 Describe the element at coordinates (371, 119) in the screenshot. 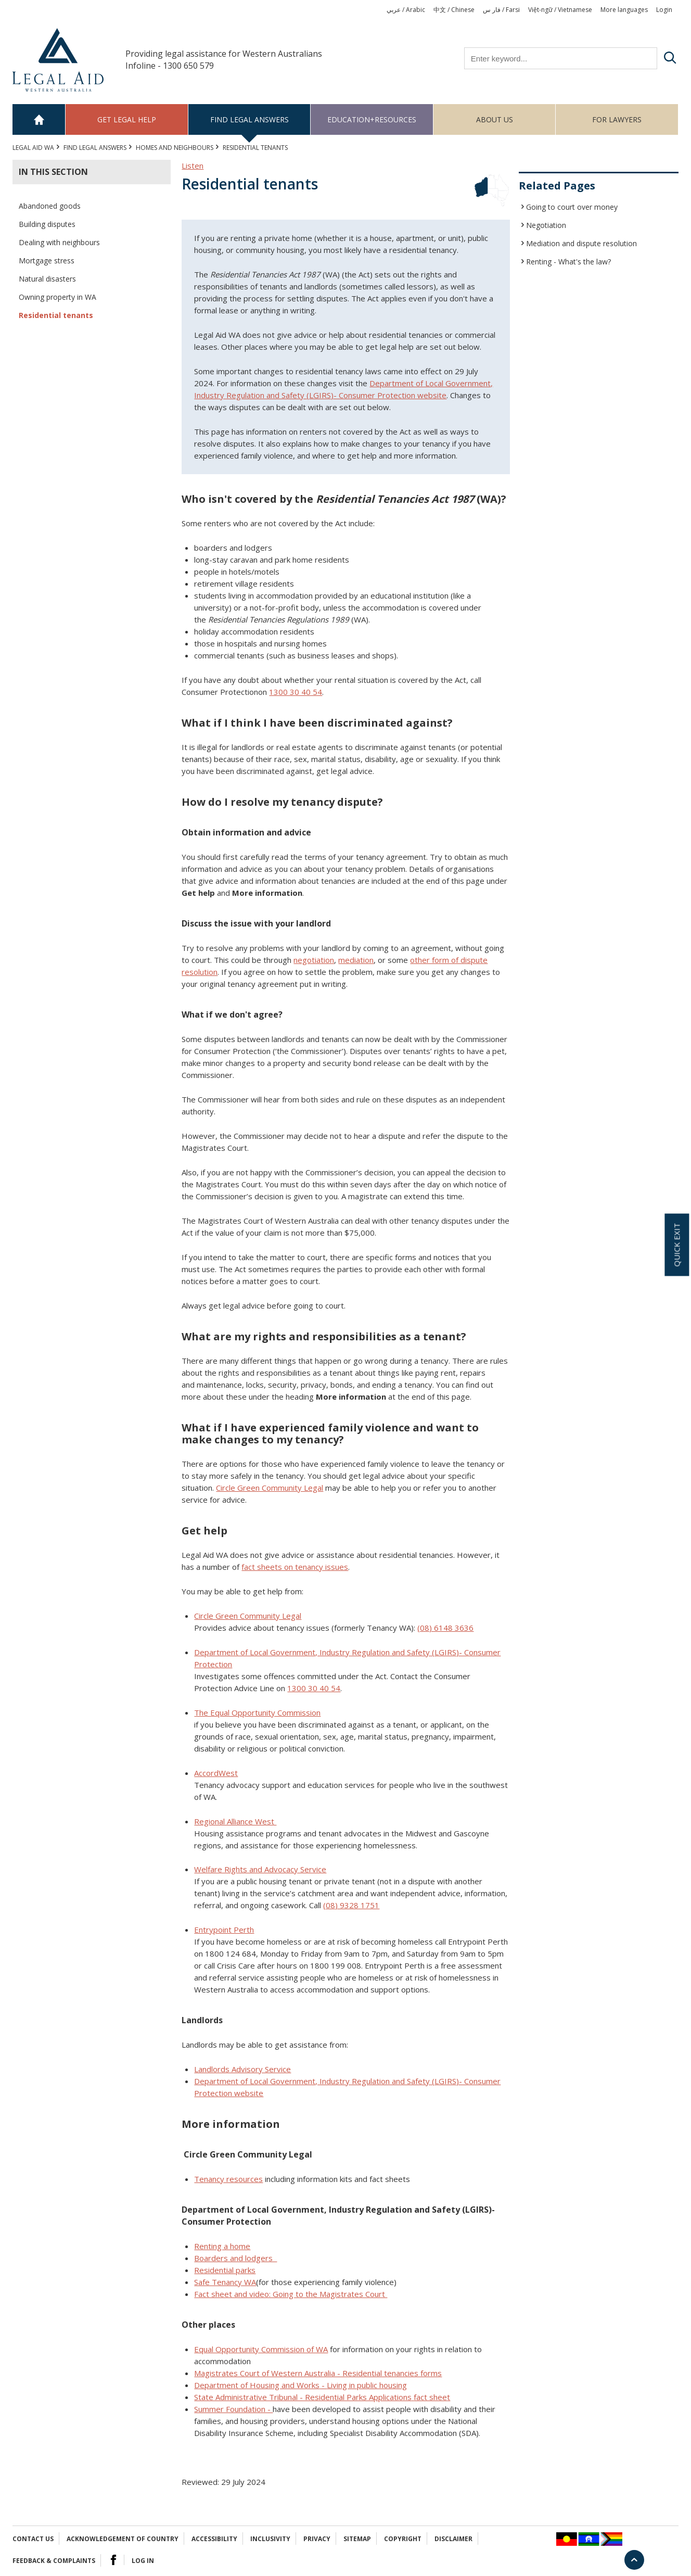

I see `Education+Resources` at that location.